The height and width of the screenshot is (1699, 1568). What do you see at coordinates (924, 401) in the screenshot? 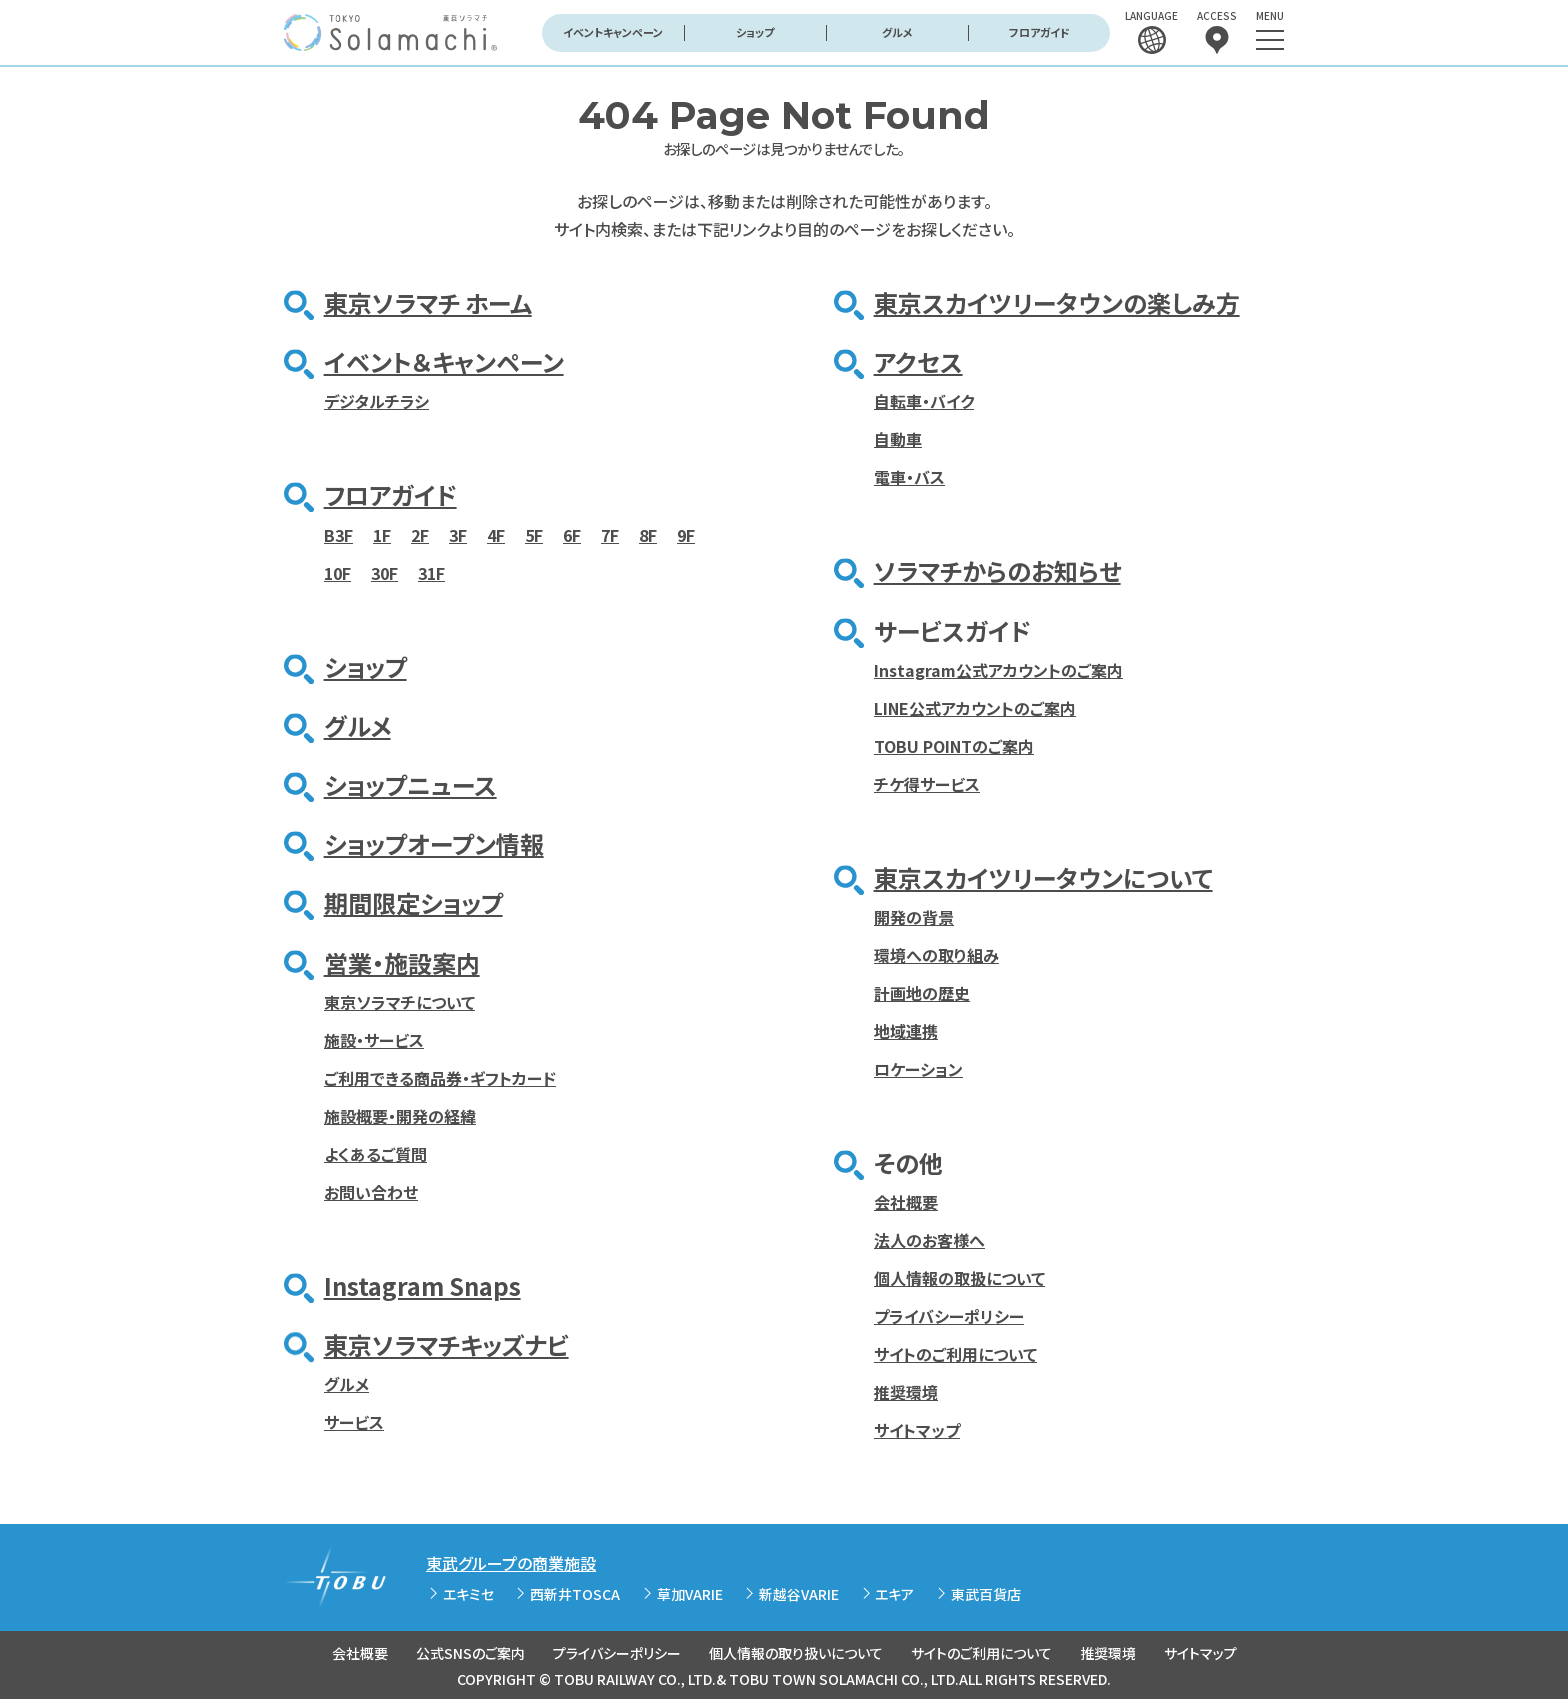
I see `自転車・バイク` at bounding box center [924, 401].